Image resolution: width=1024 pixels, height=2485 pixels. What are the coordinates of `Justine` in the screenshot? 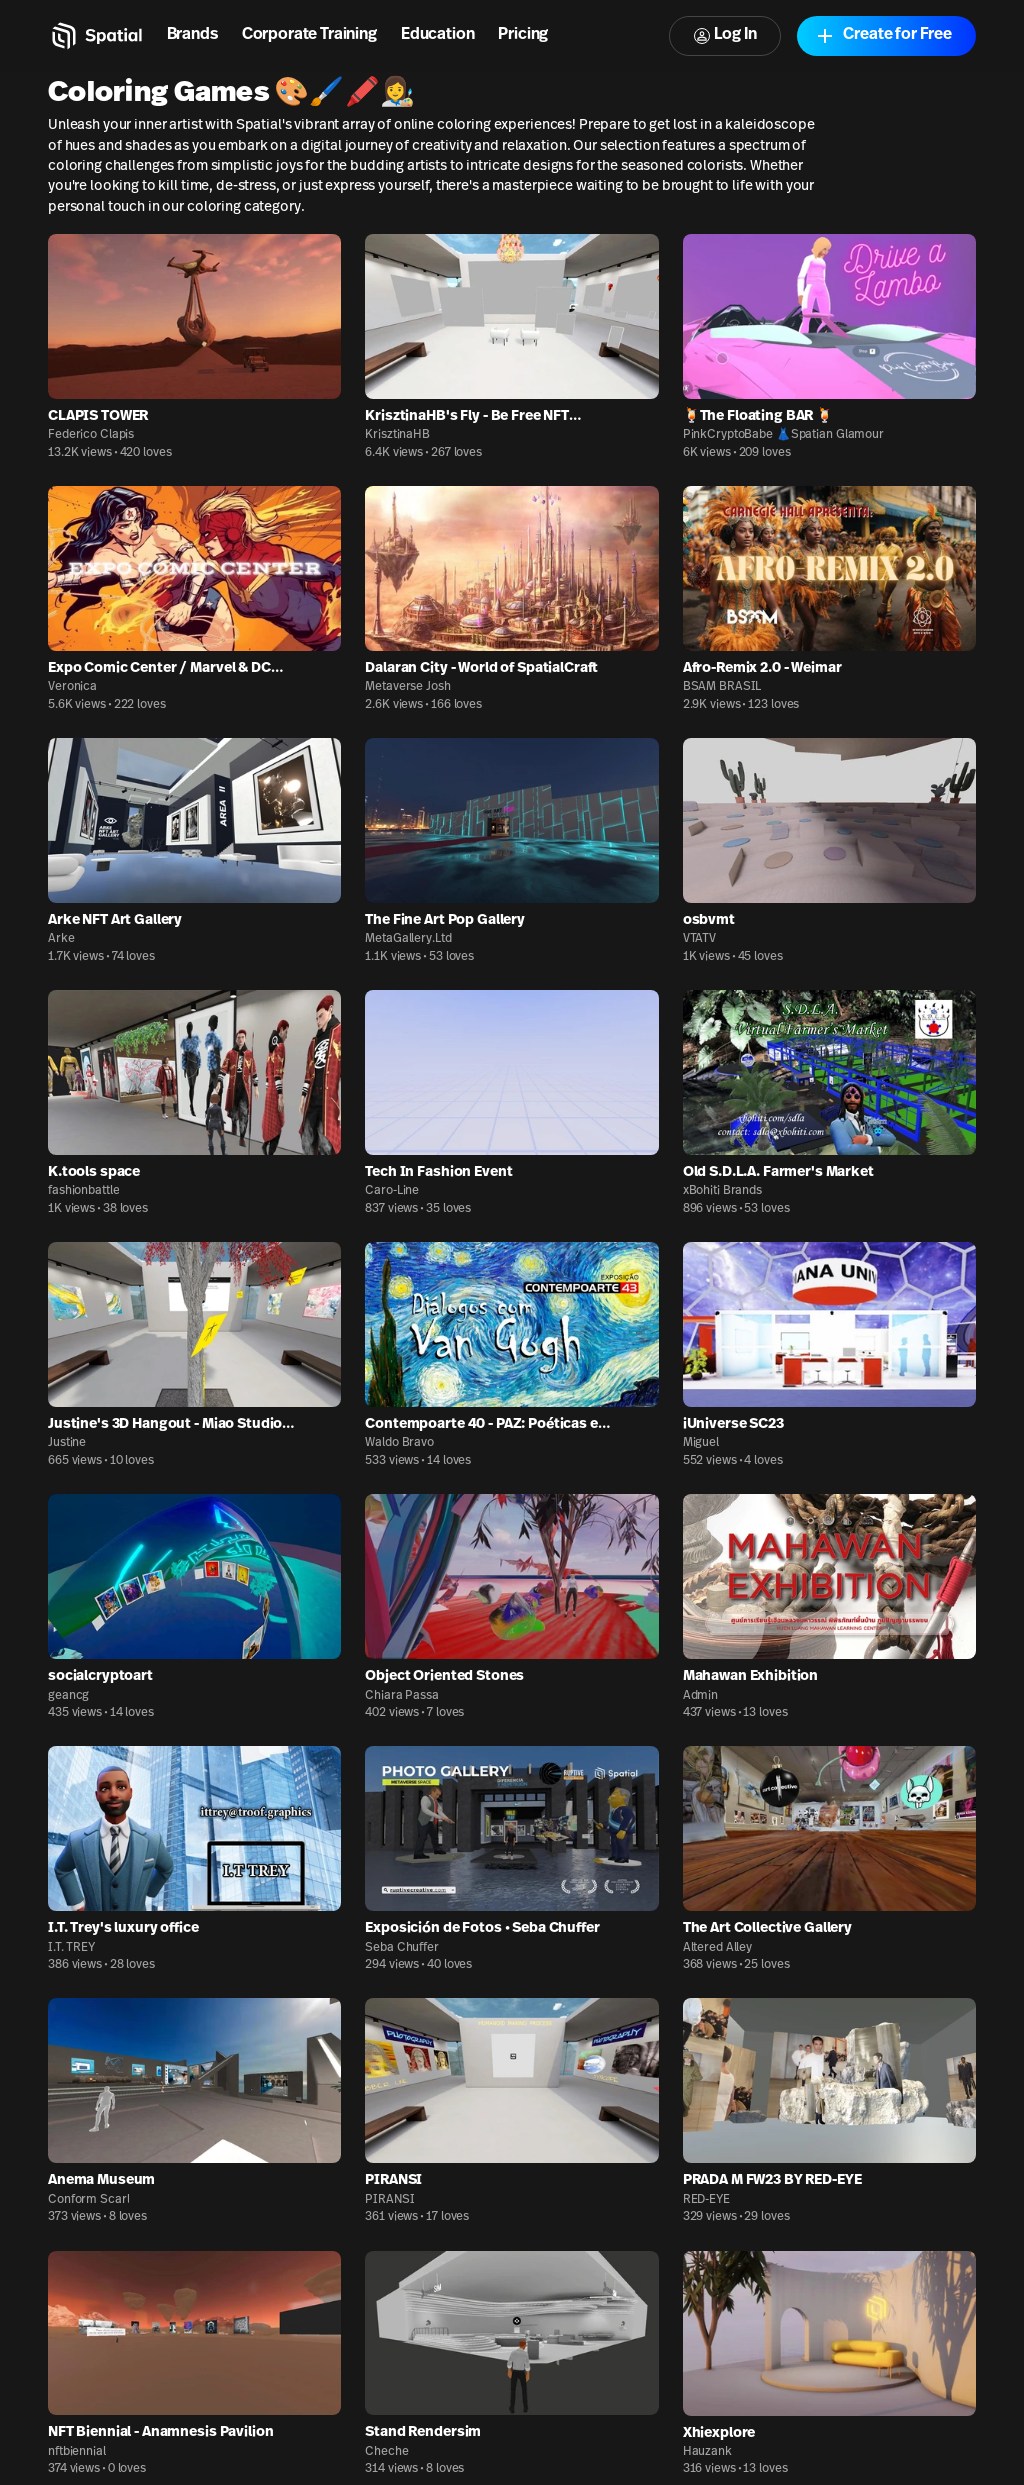 It's located at (67, 1443).